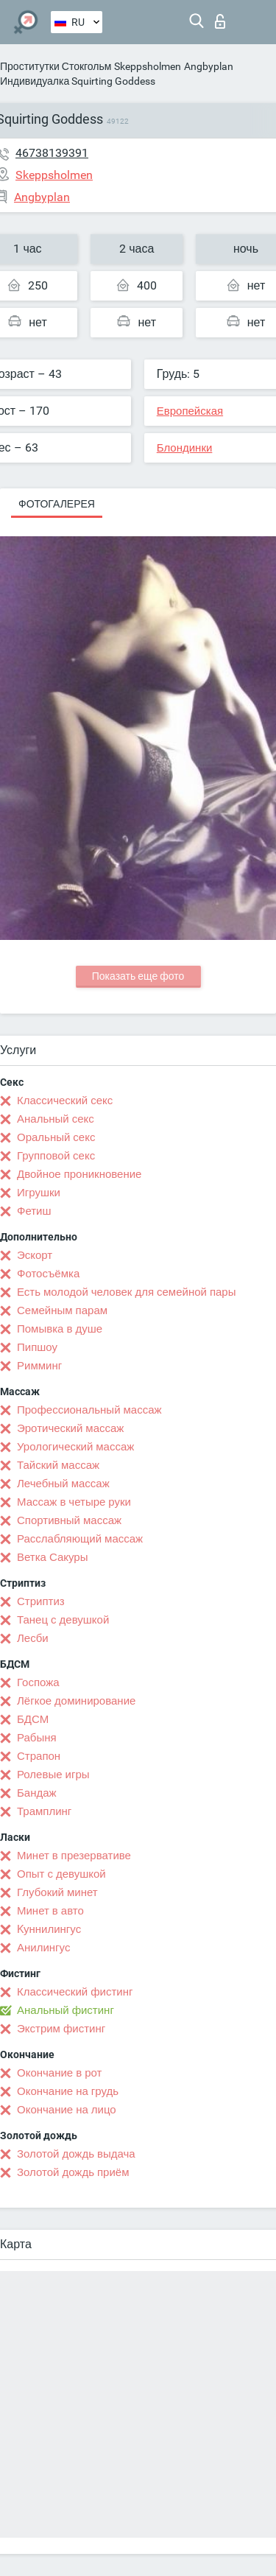 The image size is (276, 2576). What do you see at coordinates (74, 1502) in the screenshot?
I see `Массаж в четыре руки` at bounding box center [74, 1502].